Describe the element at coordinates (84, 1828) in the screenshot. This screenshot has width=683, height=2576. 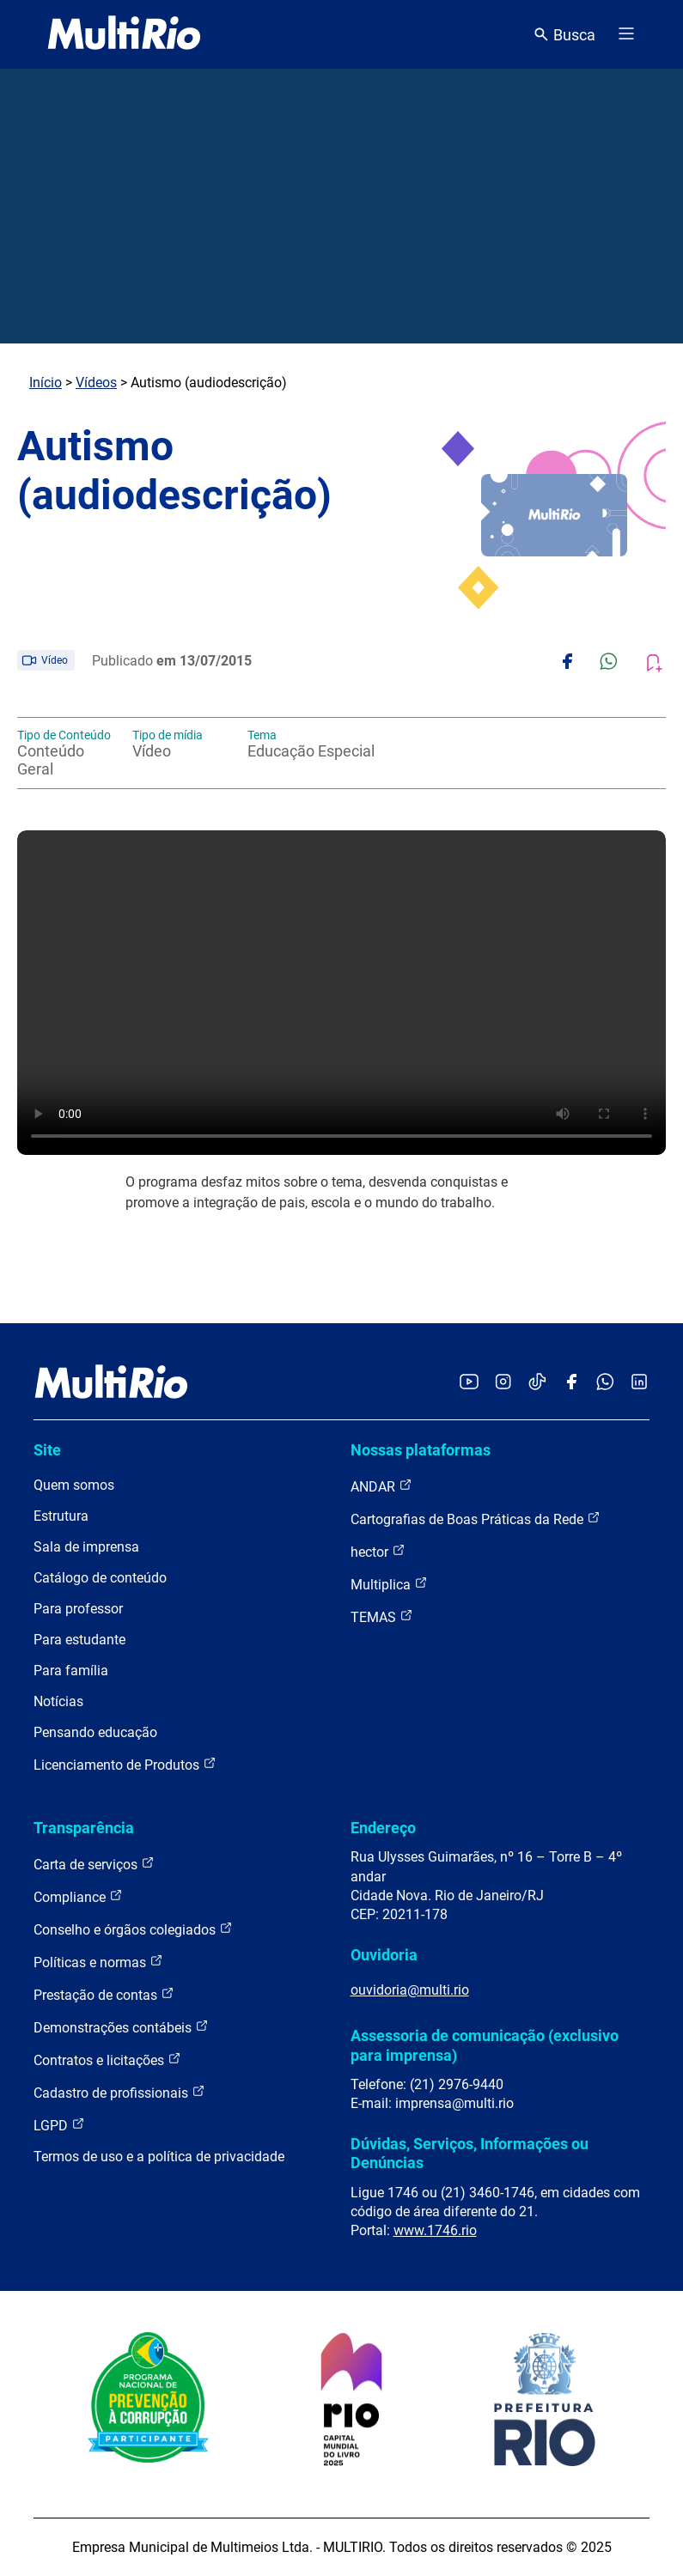
I see `Transparência` at that location.